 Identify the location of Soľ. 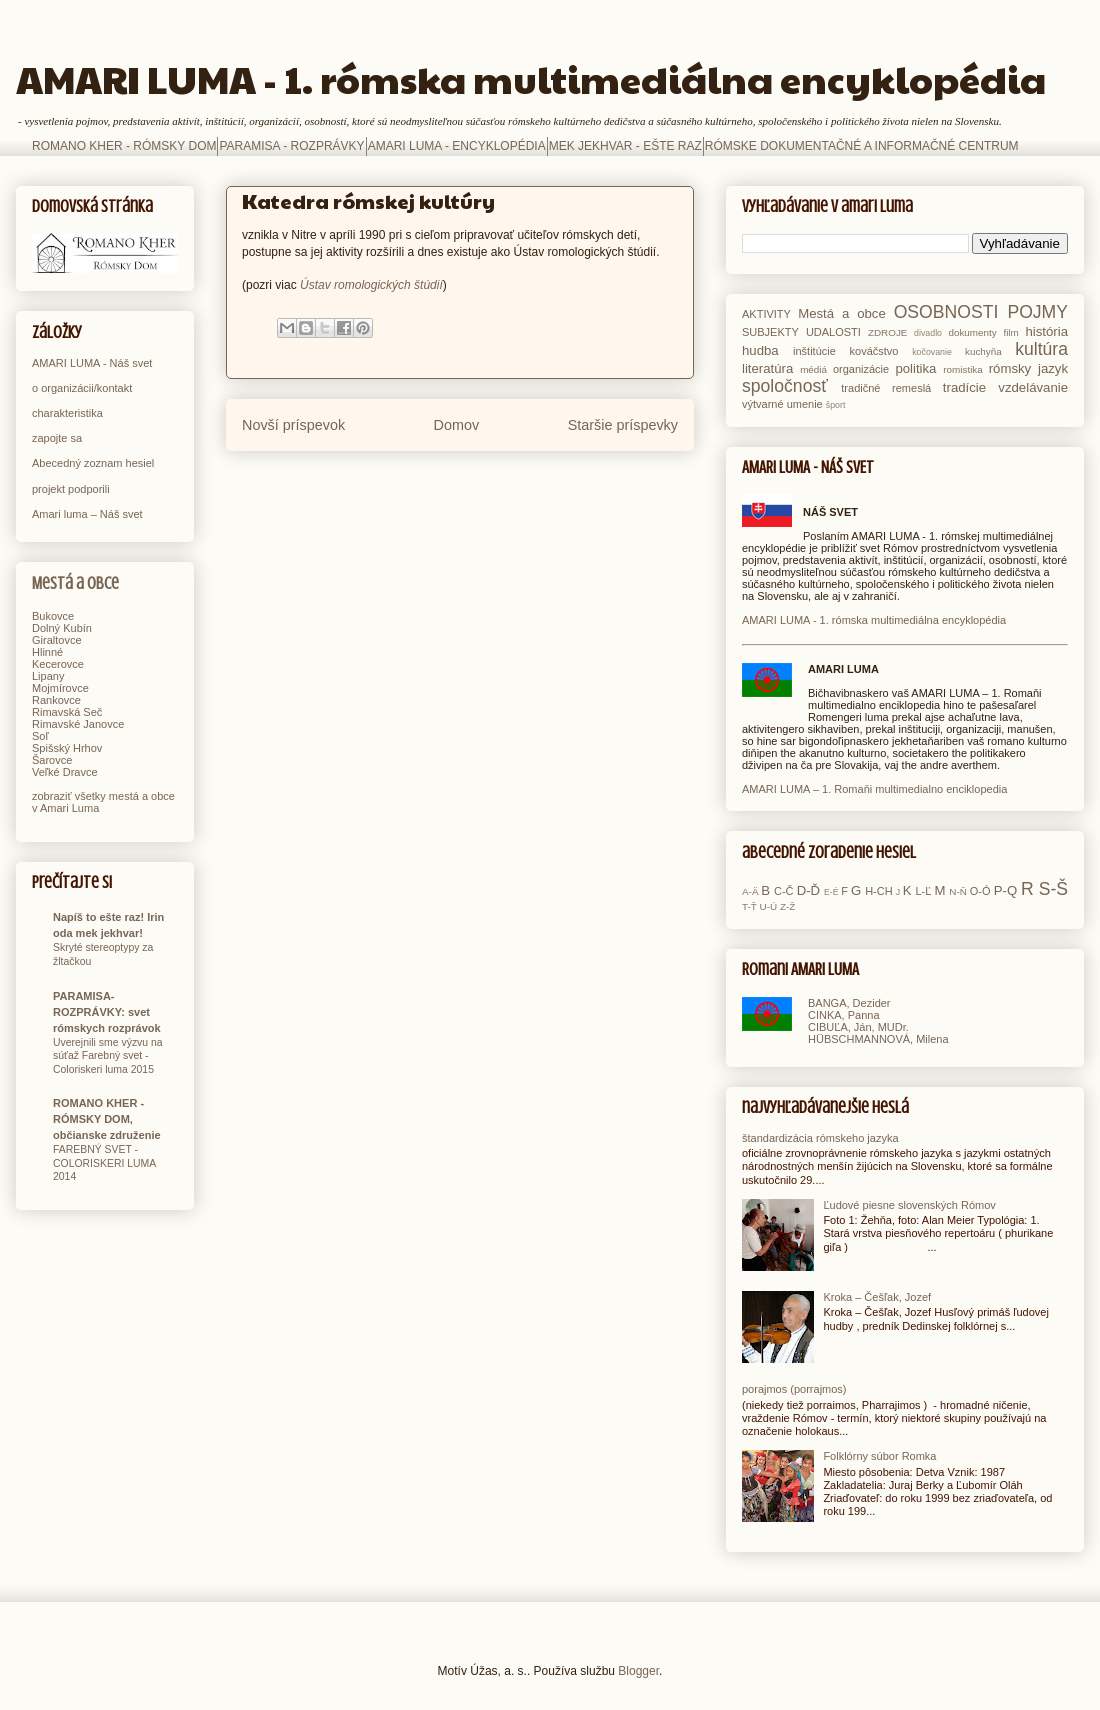
(40, 736).